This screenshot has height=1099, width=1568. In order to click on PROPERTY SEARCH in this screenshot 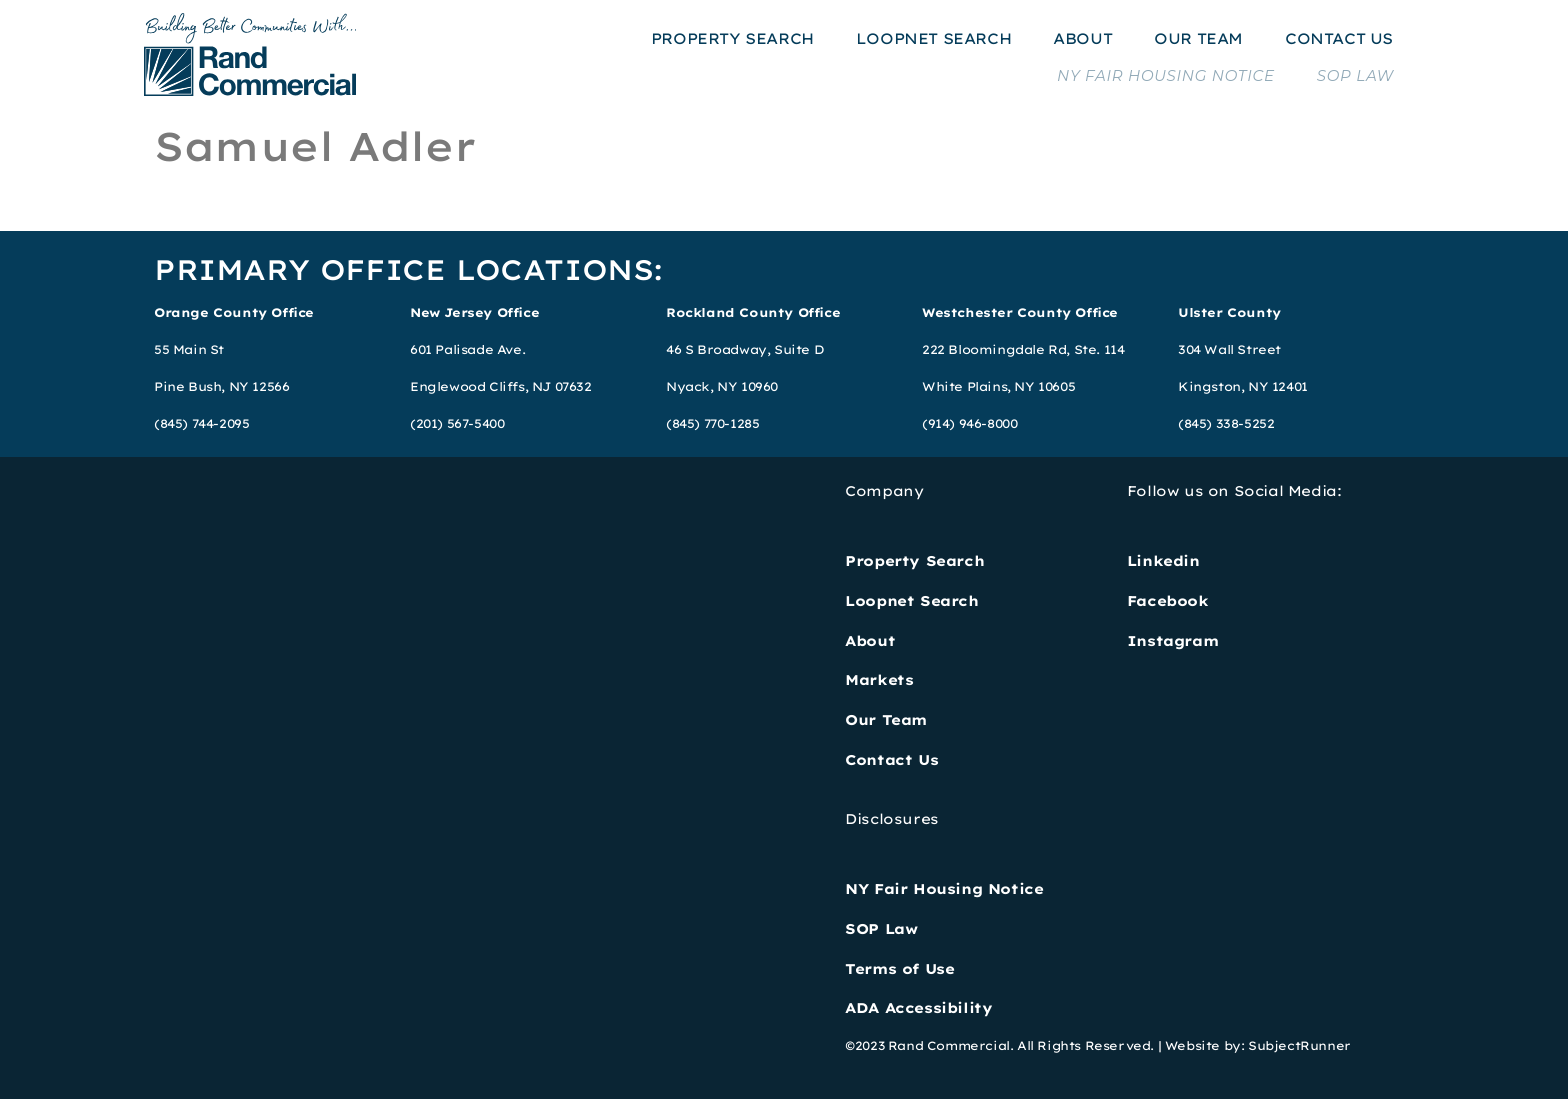, I will do `click(732, 38)`.